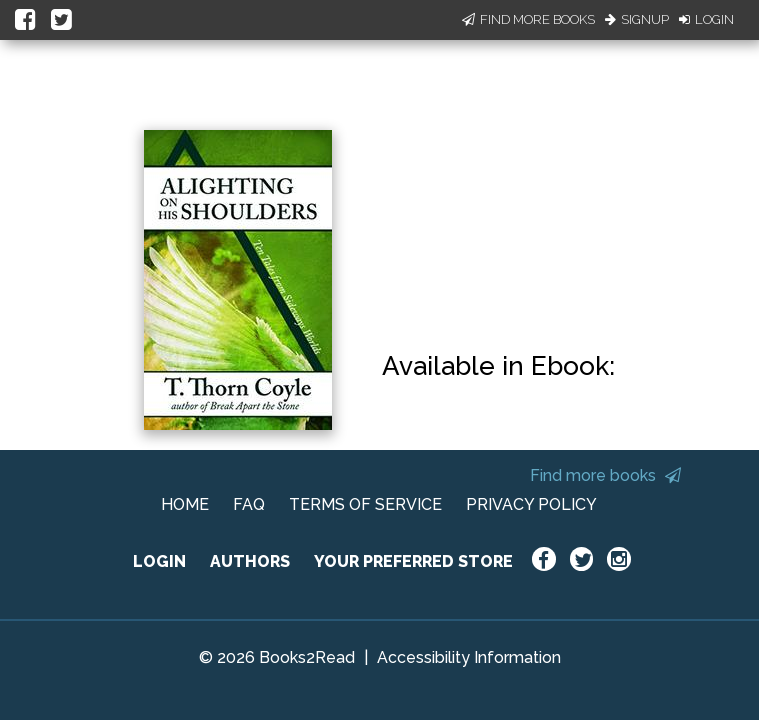 The image size is (759, 720). What do you see at coordinates (605, 475) in the screenshot?
I see `Find more books` at bounding box center [605, 475].